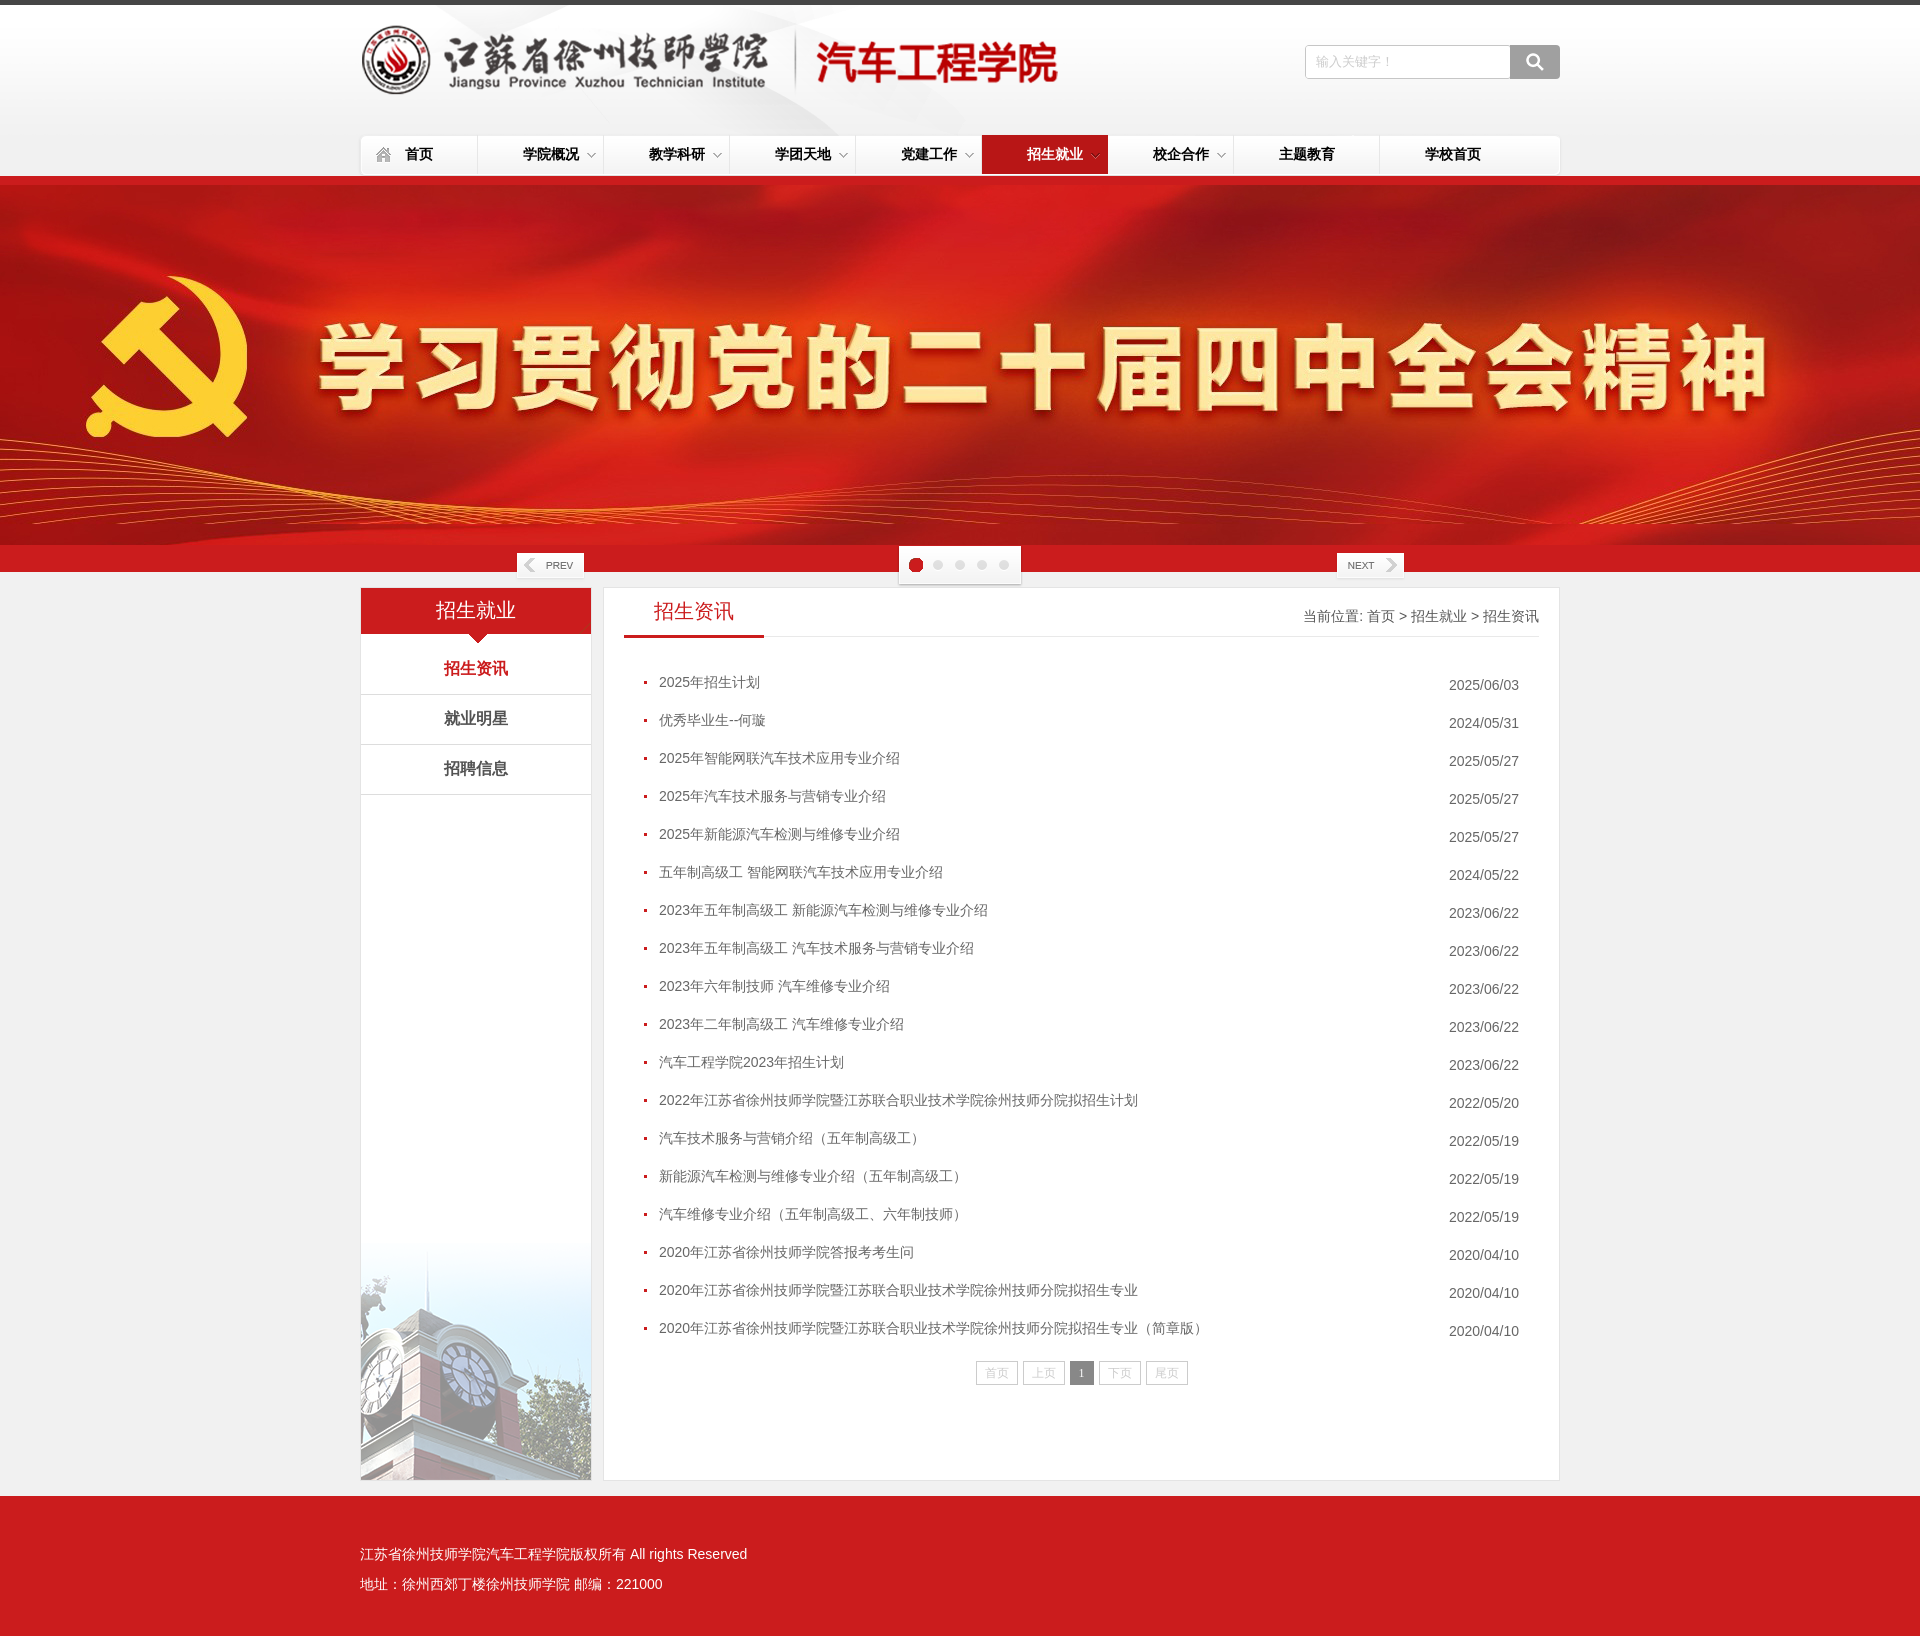 The width and height of the screenshot is (1920, 1636). I want to click on 2023年六年制技师 汽车维修专业介绍, so click(774, 986).